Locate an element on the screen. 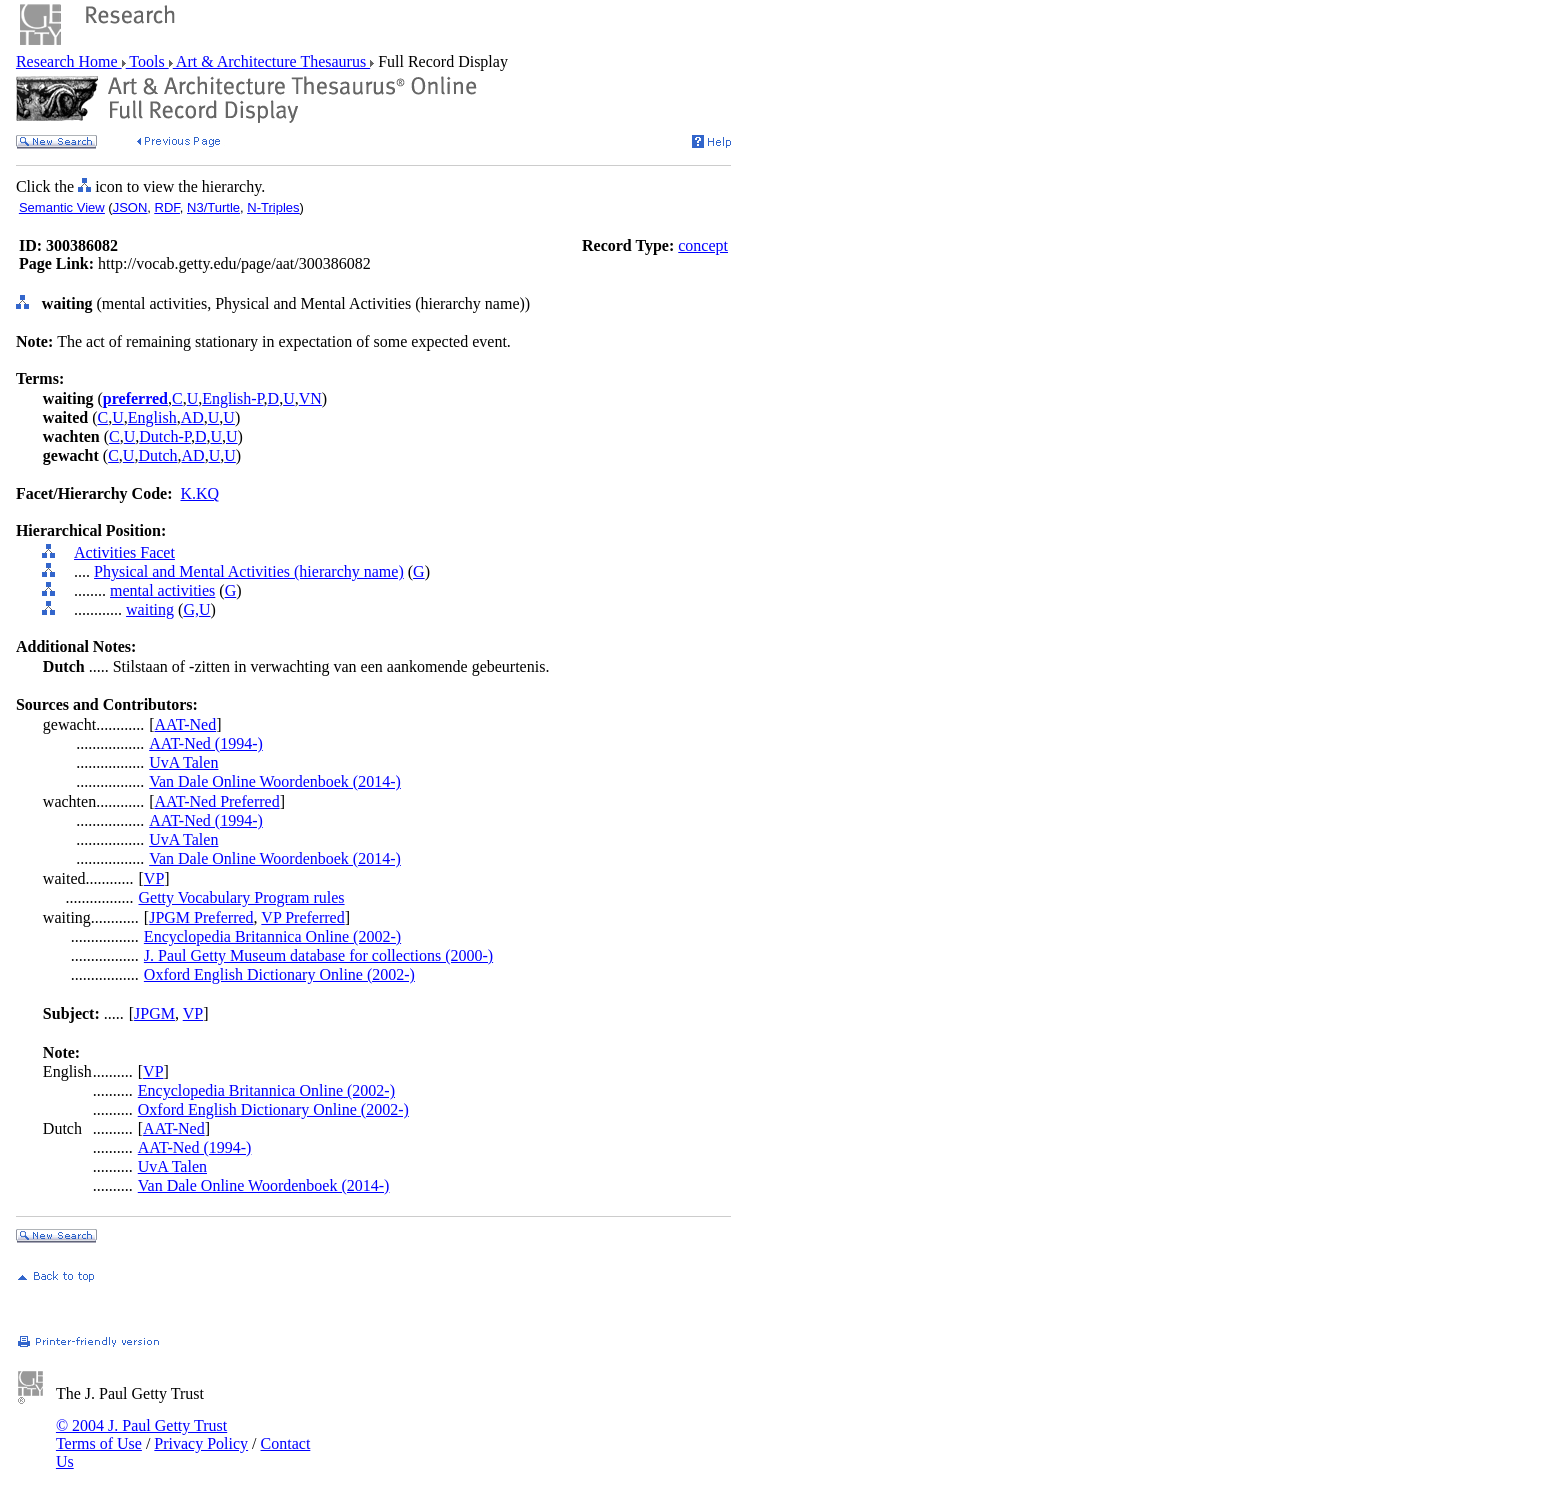 This screenshot has height=1508, width=1568. English is located at coordinates (152, 417).